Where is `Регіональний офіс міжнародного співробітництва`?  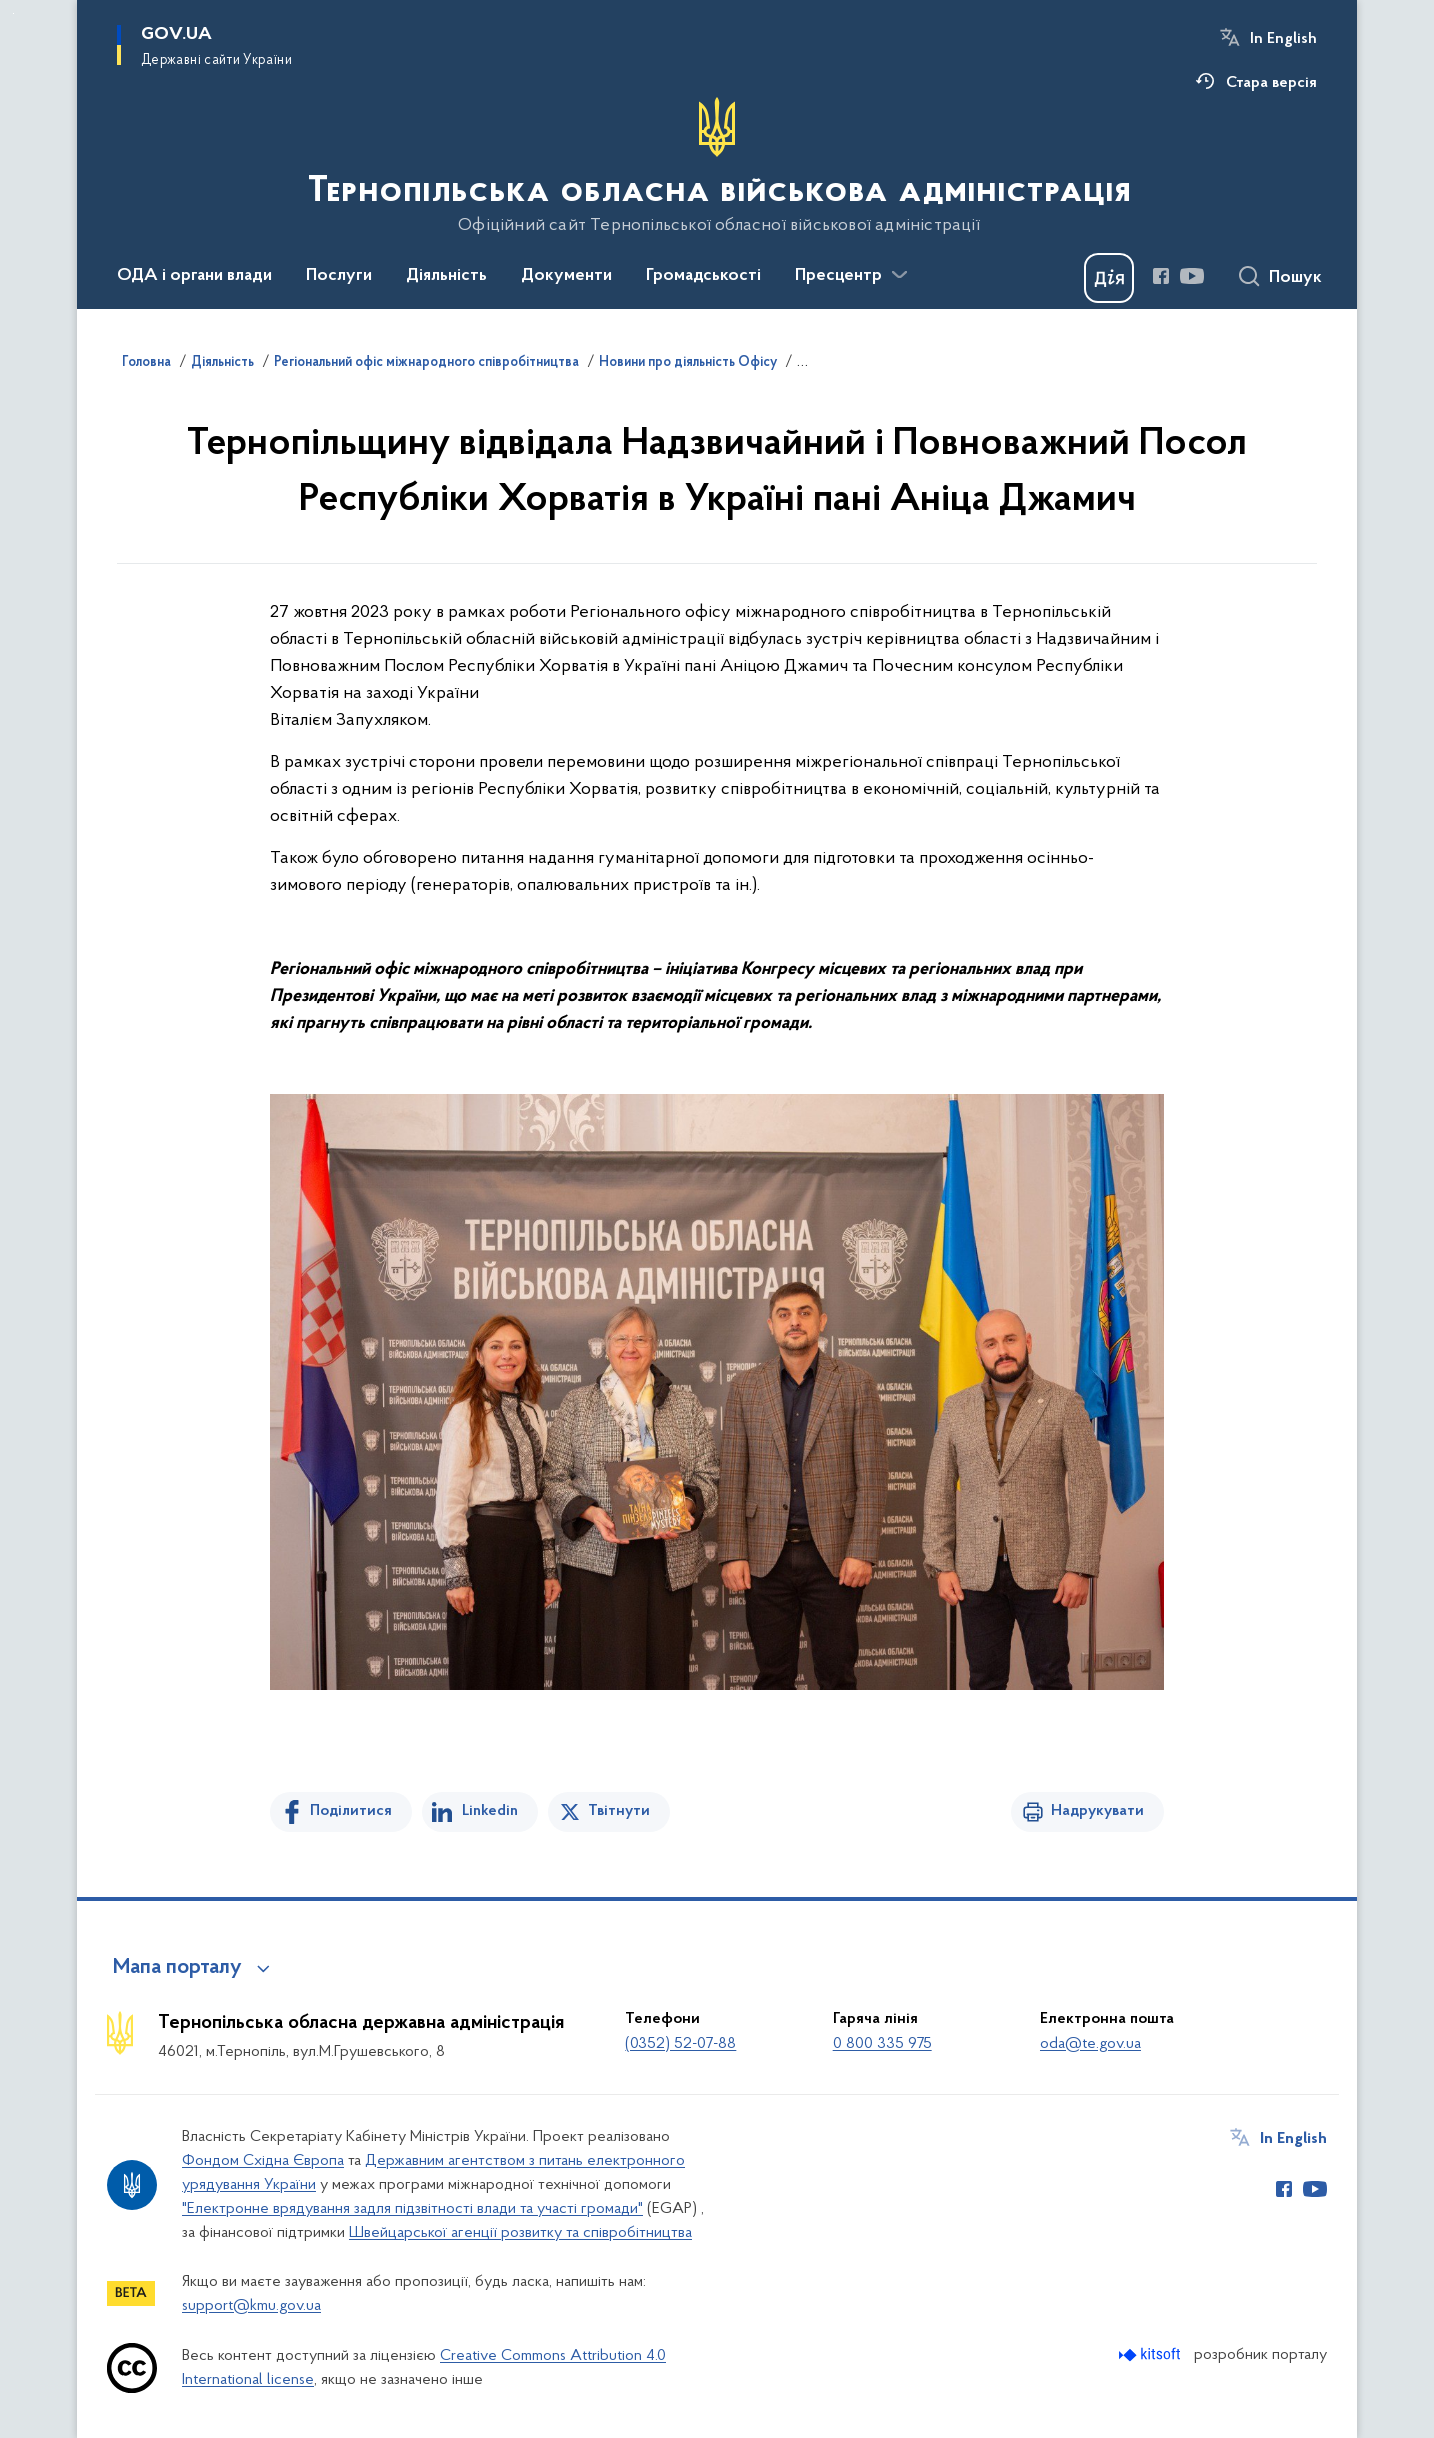 Регіональний офіс міжнародного співробітництва is located at coordinates (426, 363).